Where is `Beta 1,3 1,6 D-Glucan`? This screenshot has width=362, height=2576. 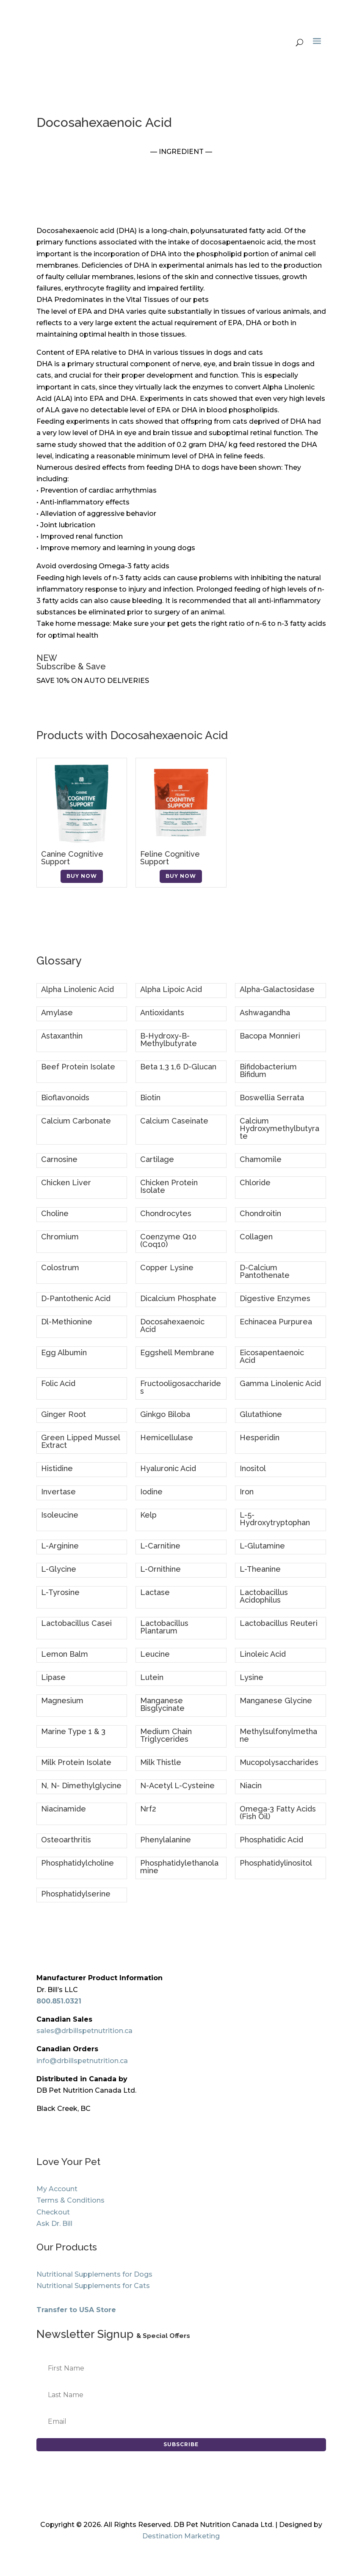 Beta 1,3 1,6 D-Glucan is located at coordinates (178, 1066).